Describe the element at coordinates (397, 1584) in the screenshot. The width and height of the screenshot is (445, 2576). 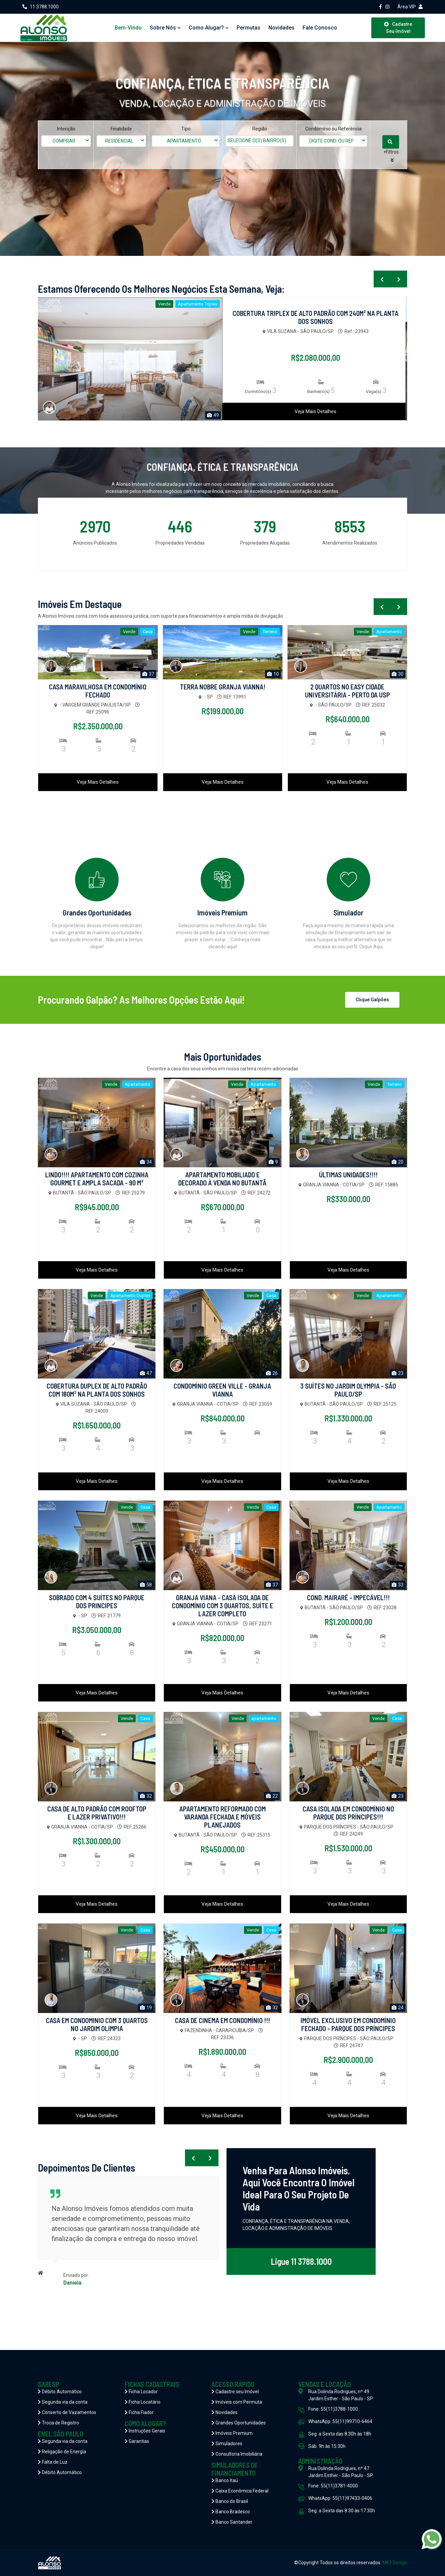
I see `33` at that location.